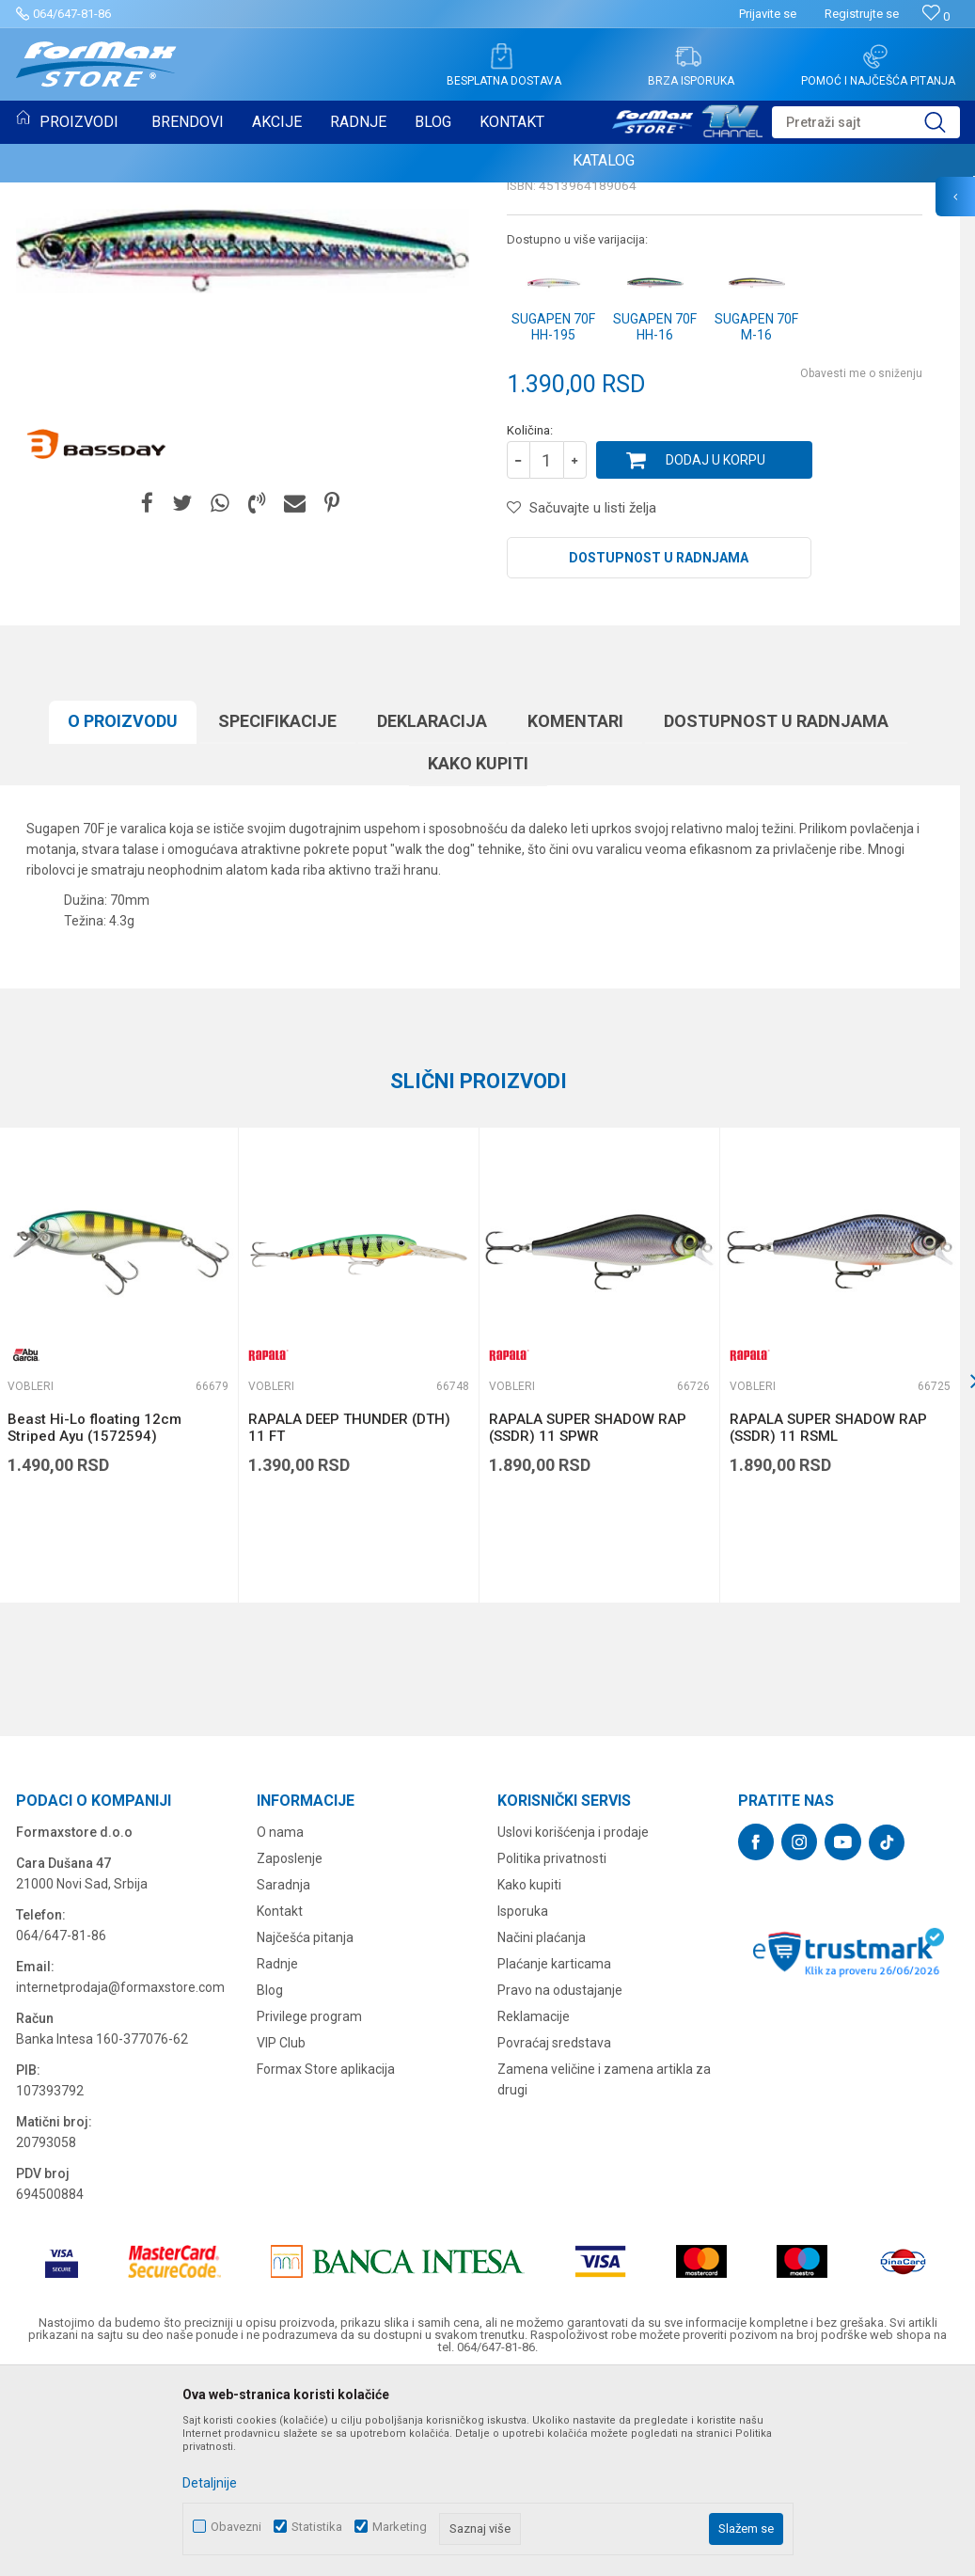  I want to click on Obavezni, so click(236, 2527).